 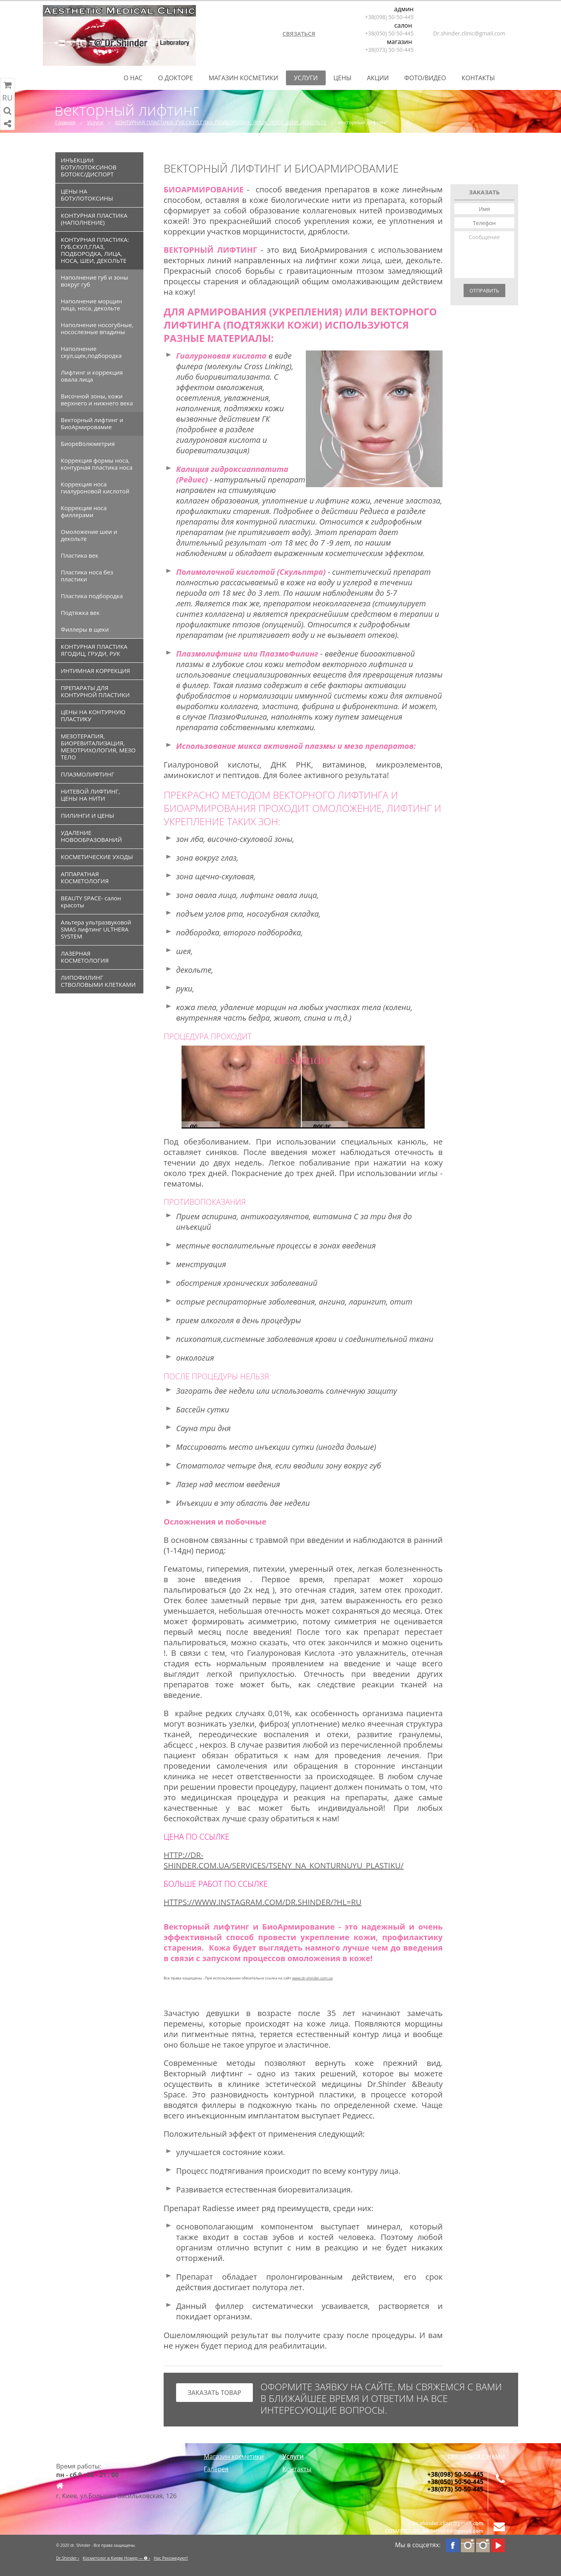 What do you see at coordinates (133, 78) in the screenshot?
I see `О нас` at bounding box center [133, 78].